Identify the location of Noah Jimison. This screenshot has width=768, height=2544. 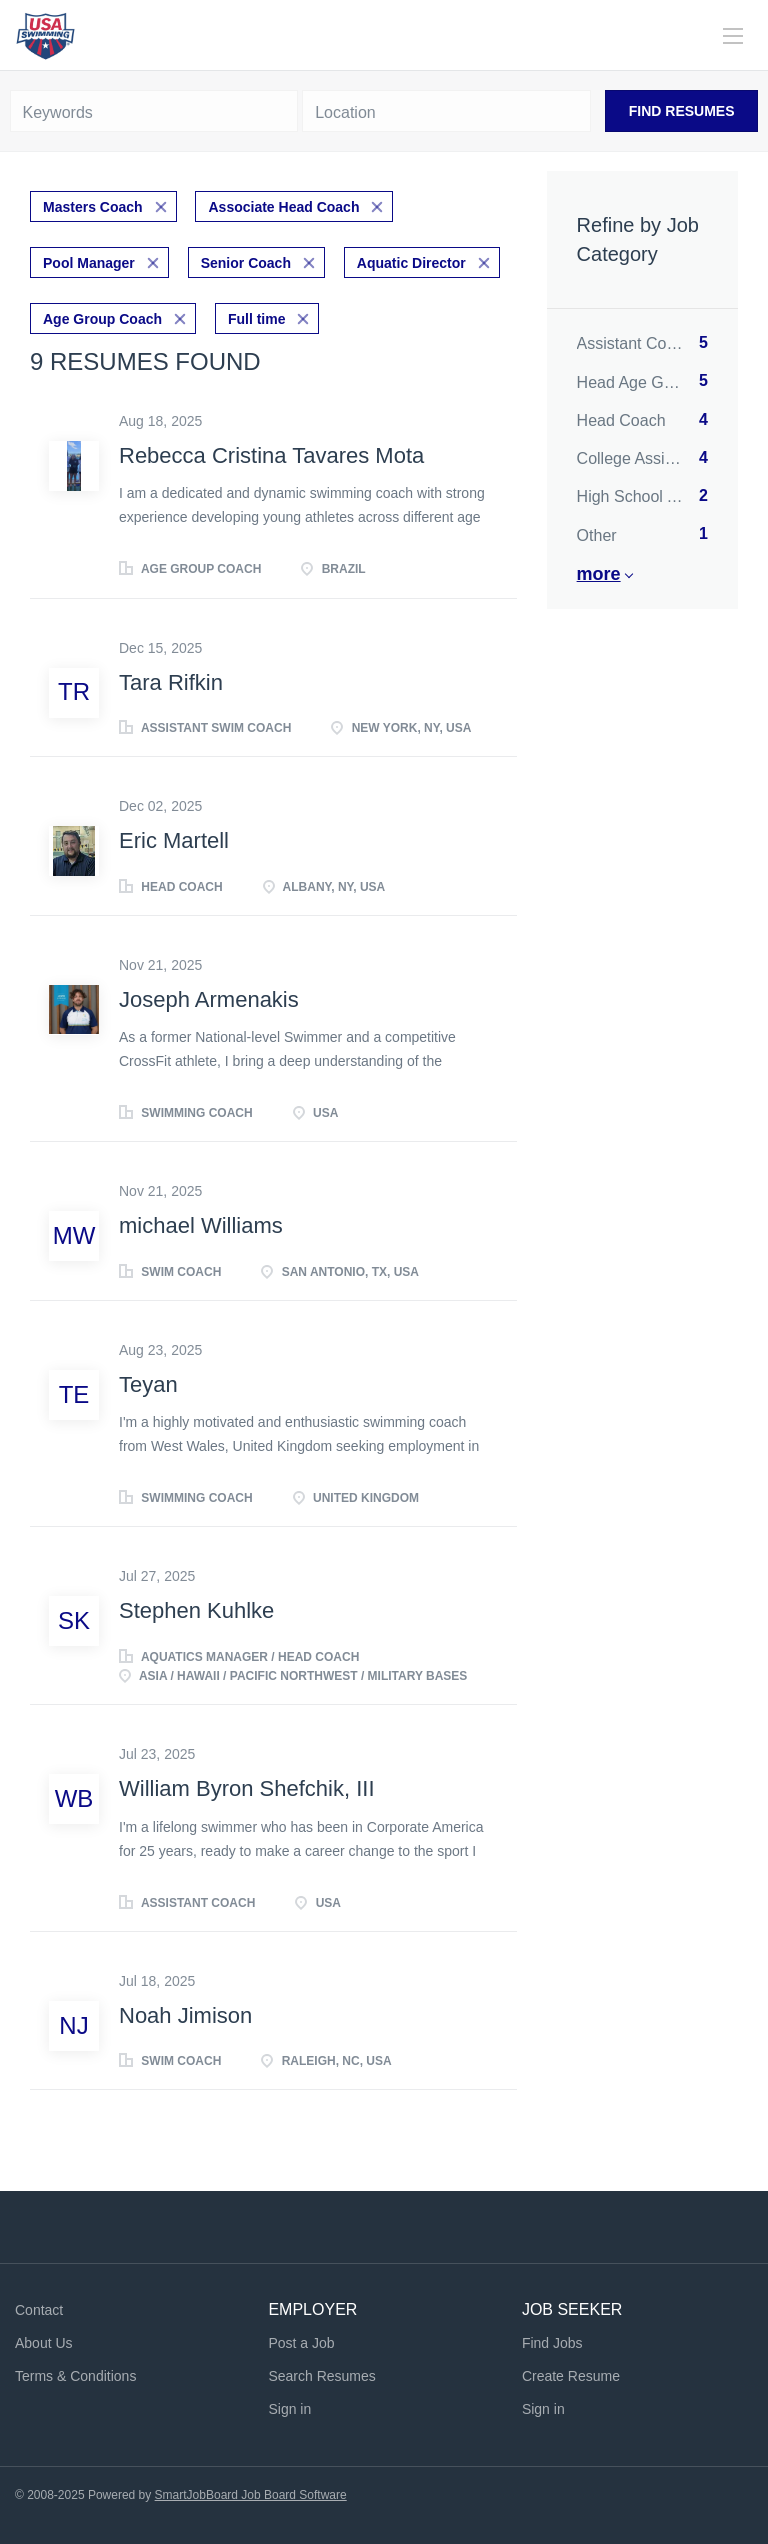
(185, 2015).